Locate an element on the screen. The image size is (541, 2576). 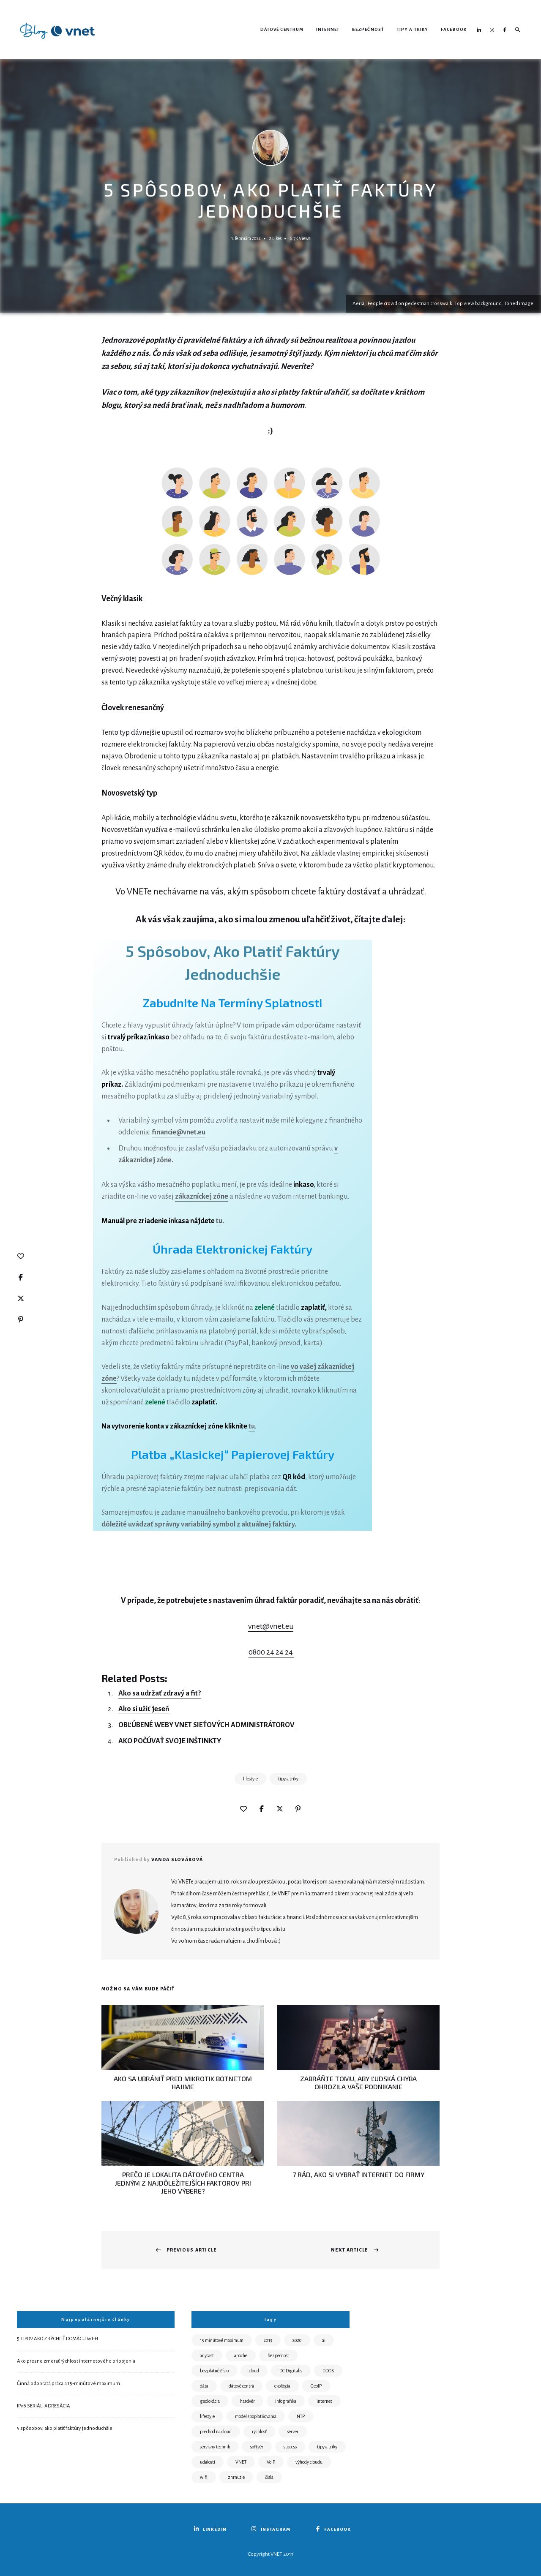
ekológia [ekológia (6 položiek)] is located at coordinates (282, 2385).